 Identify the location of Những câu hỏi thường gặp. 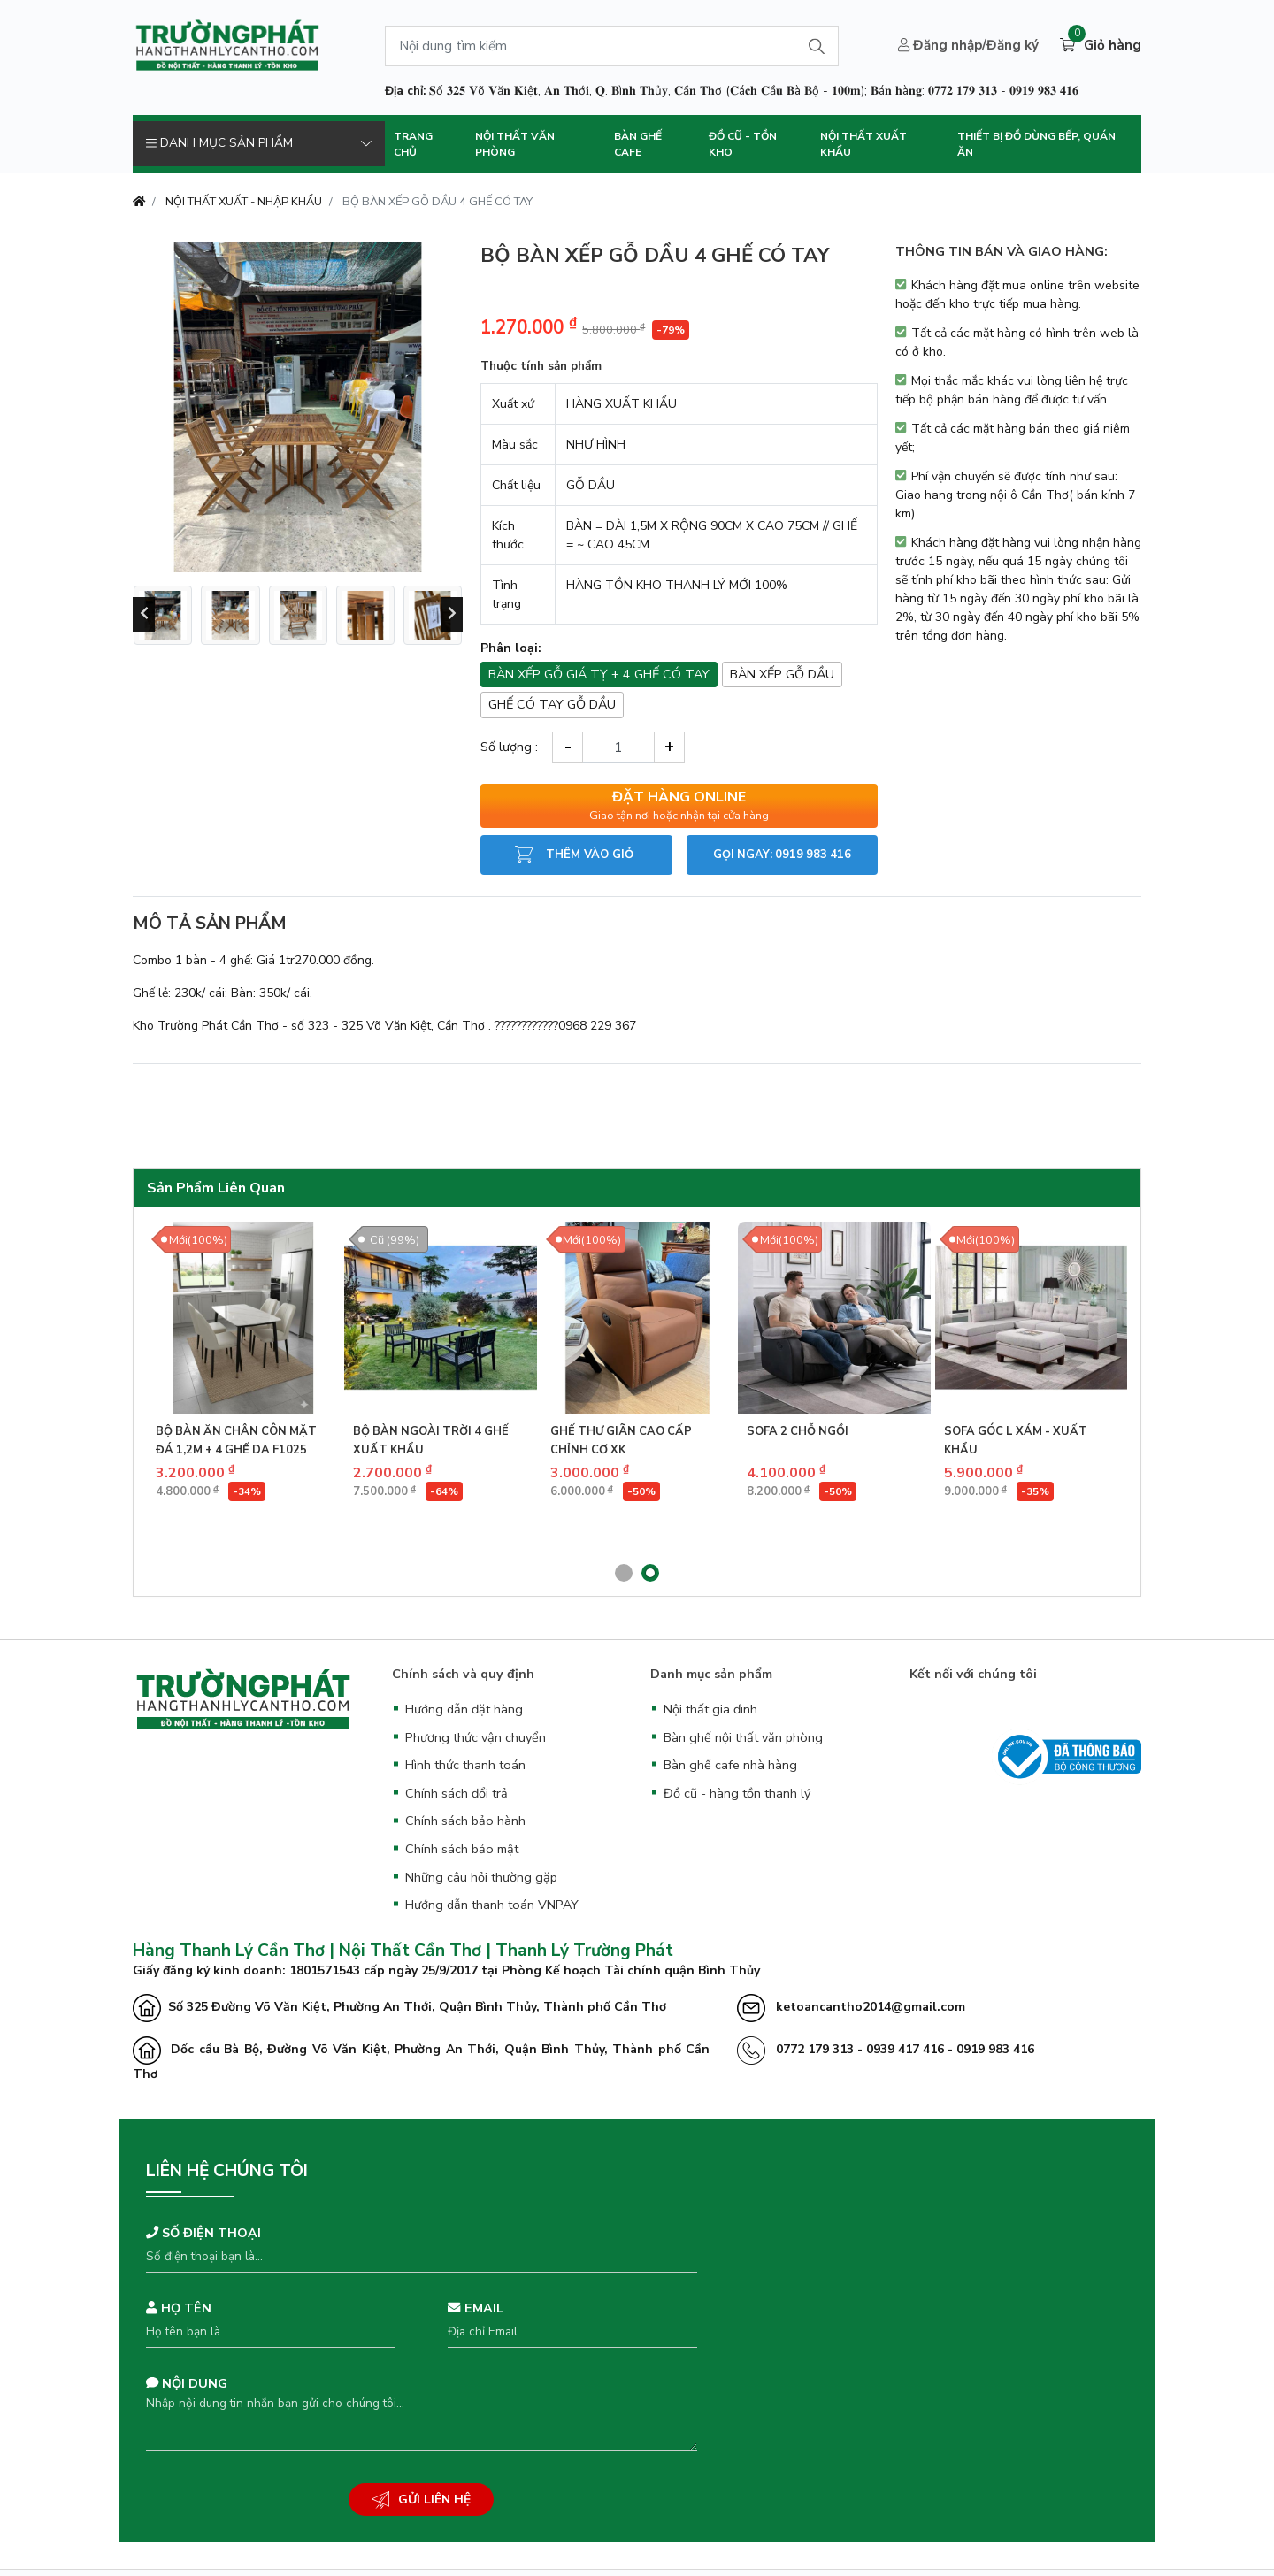
(481, 1877).